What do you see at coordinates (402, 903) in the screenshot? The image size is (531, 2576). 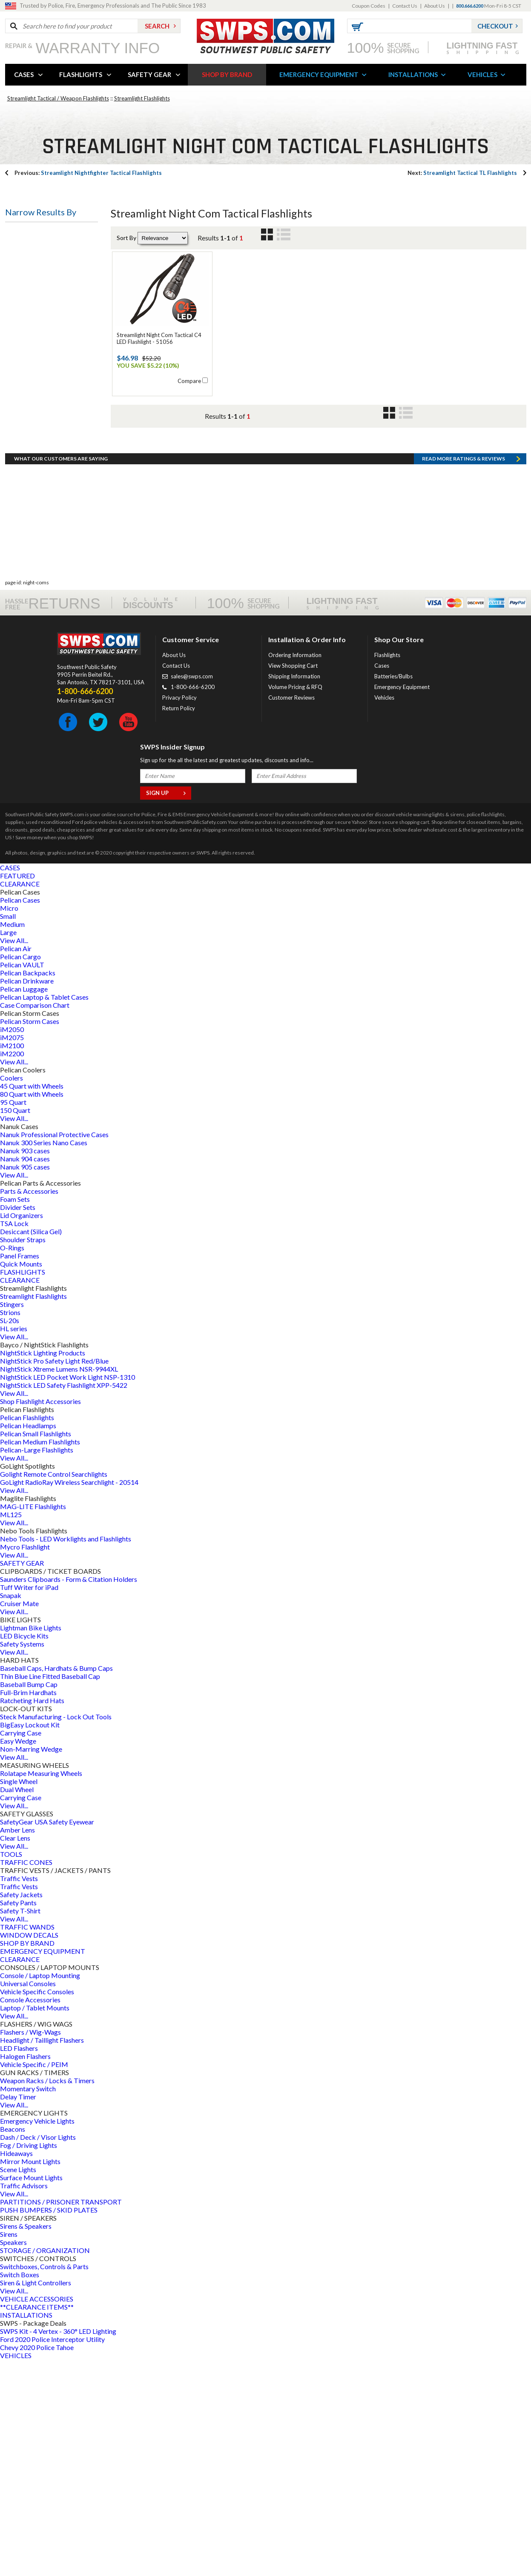 I see `Emergency Equipment` at bounding box center [402, 903].